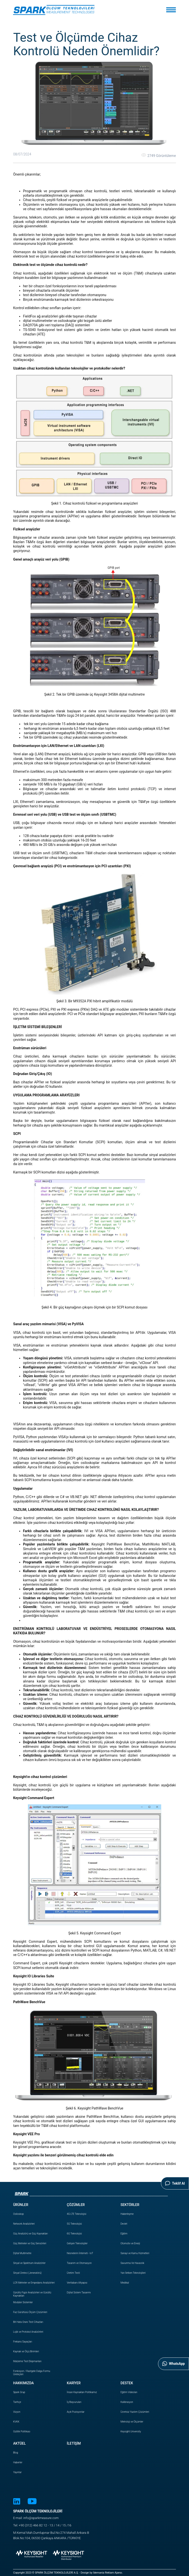 The image size is (189, 2576). I want to click on DESTEK, so click(127, 2383).